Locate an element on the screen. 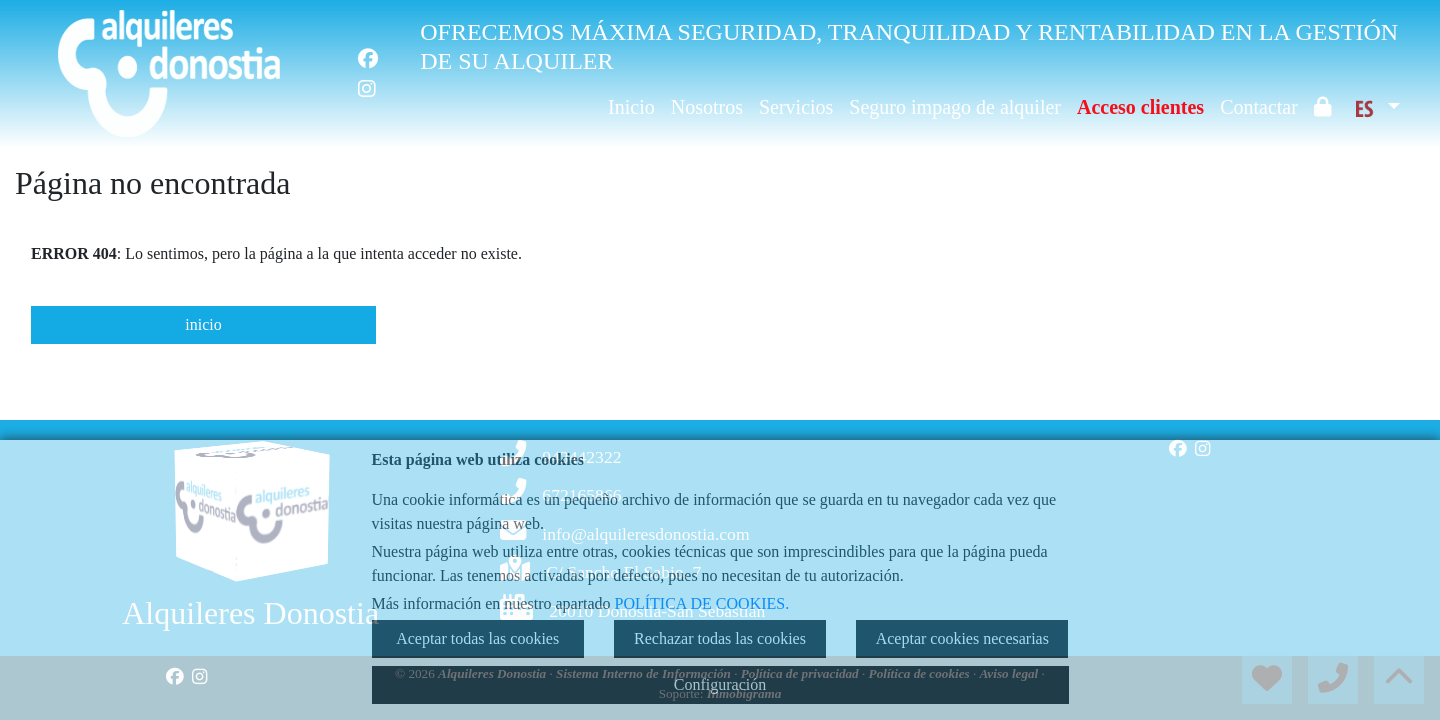 The height and width of the screenshot is (720, 1440). POLÍTICA DE COOKIES. is located at coordinates (702, 603).